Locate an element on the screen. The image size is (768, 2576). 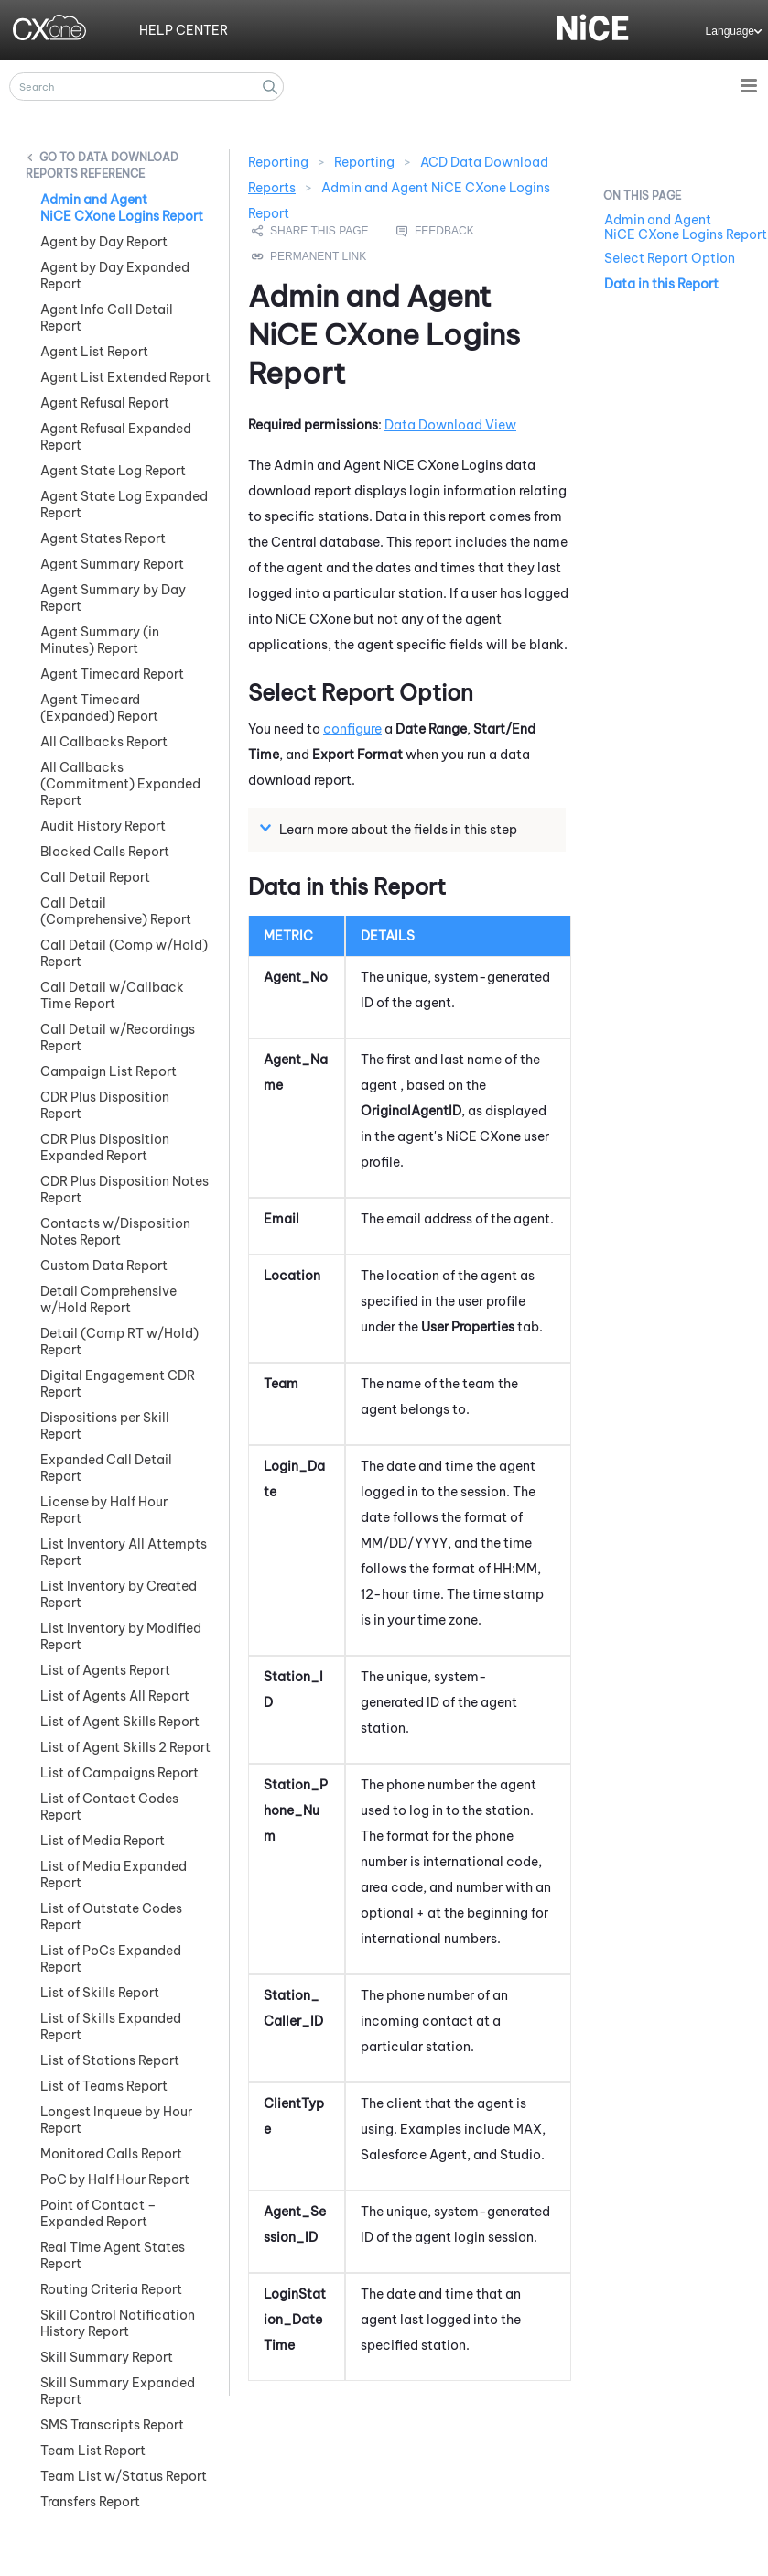
Expanded Call Detail Report is located at coordinates (106, 1467).